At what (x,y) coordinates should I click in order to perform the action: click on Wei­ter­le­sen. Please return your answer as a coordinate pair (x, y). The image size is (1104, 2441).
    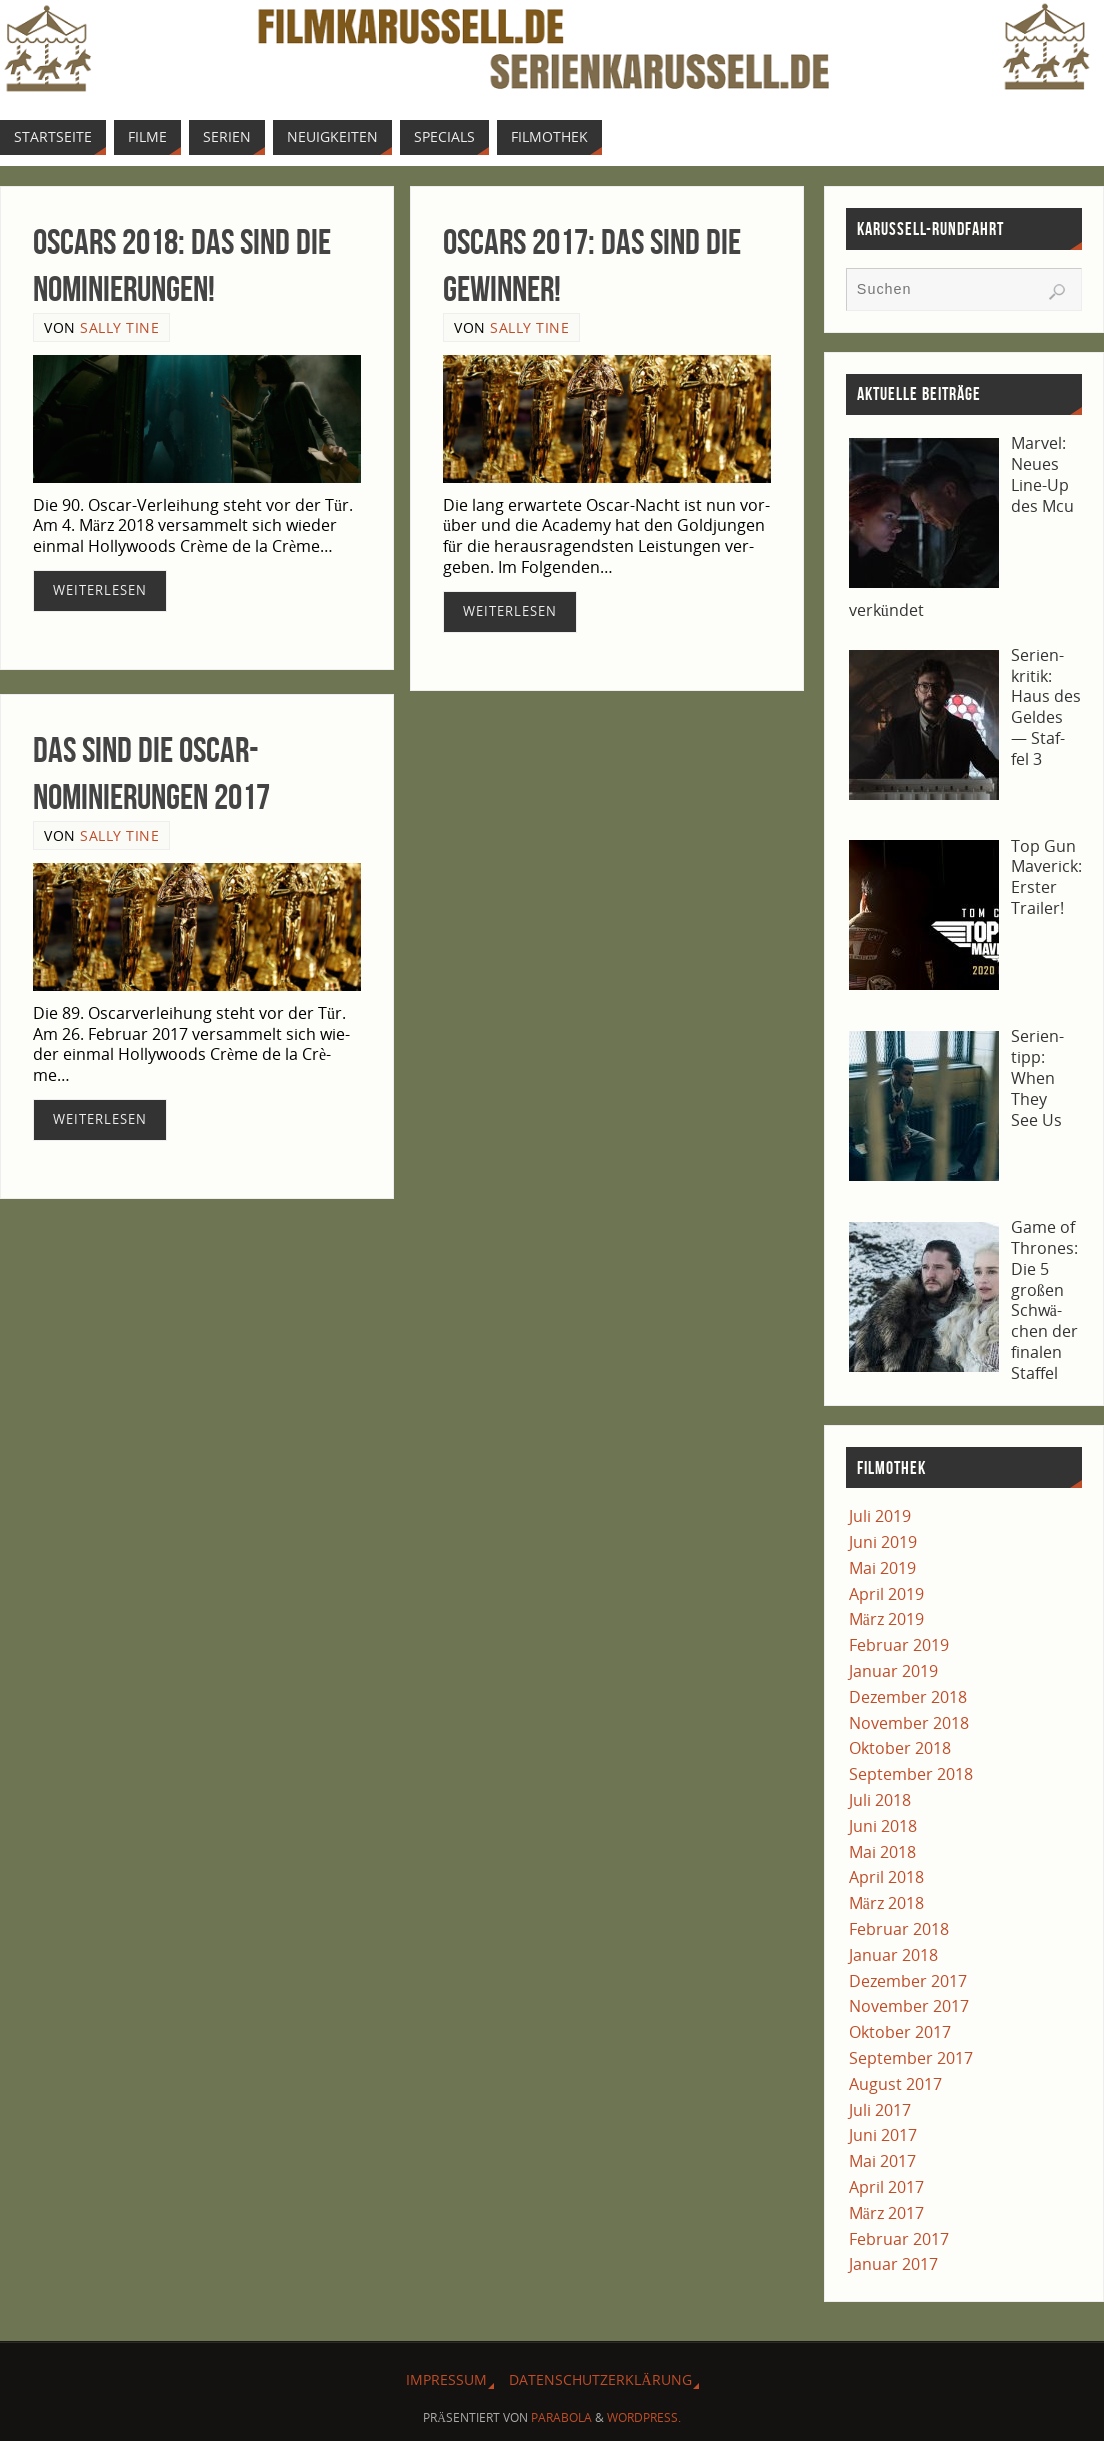
    Looking at the image, I should click on (100, 590).